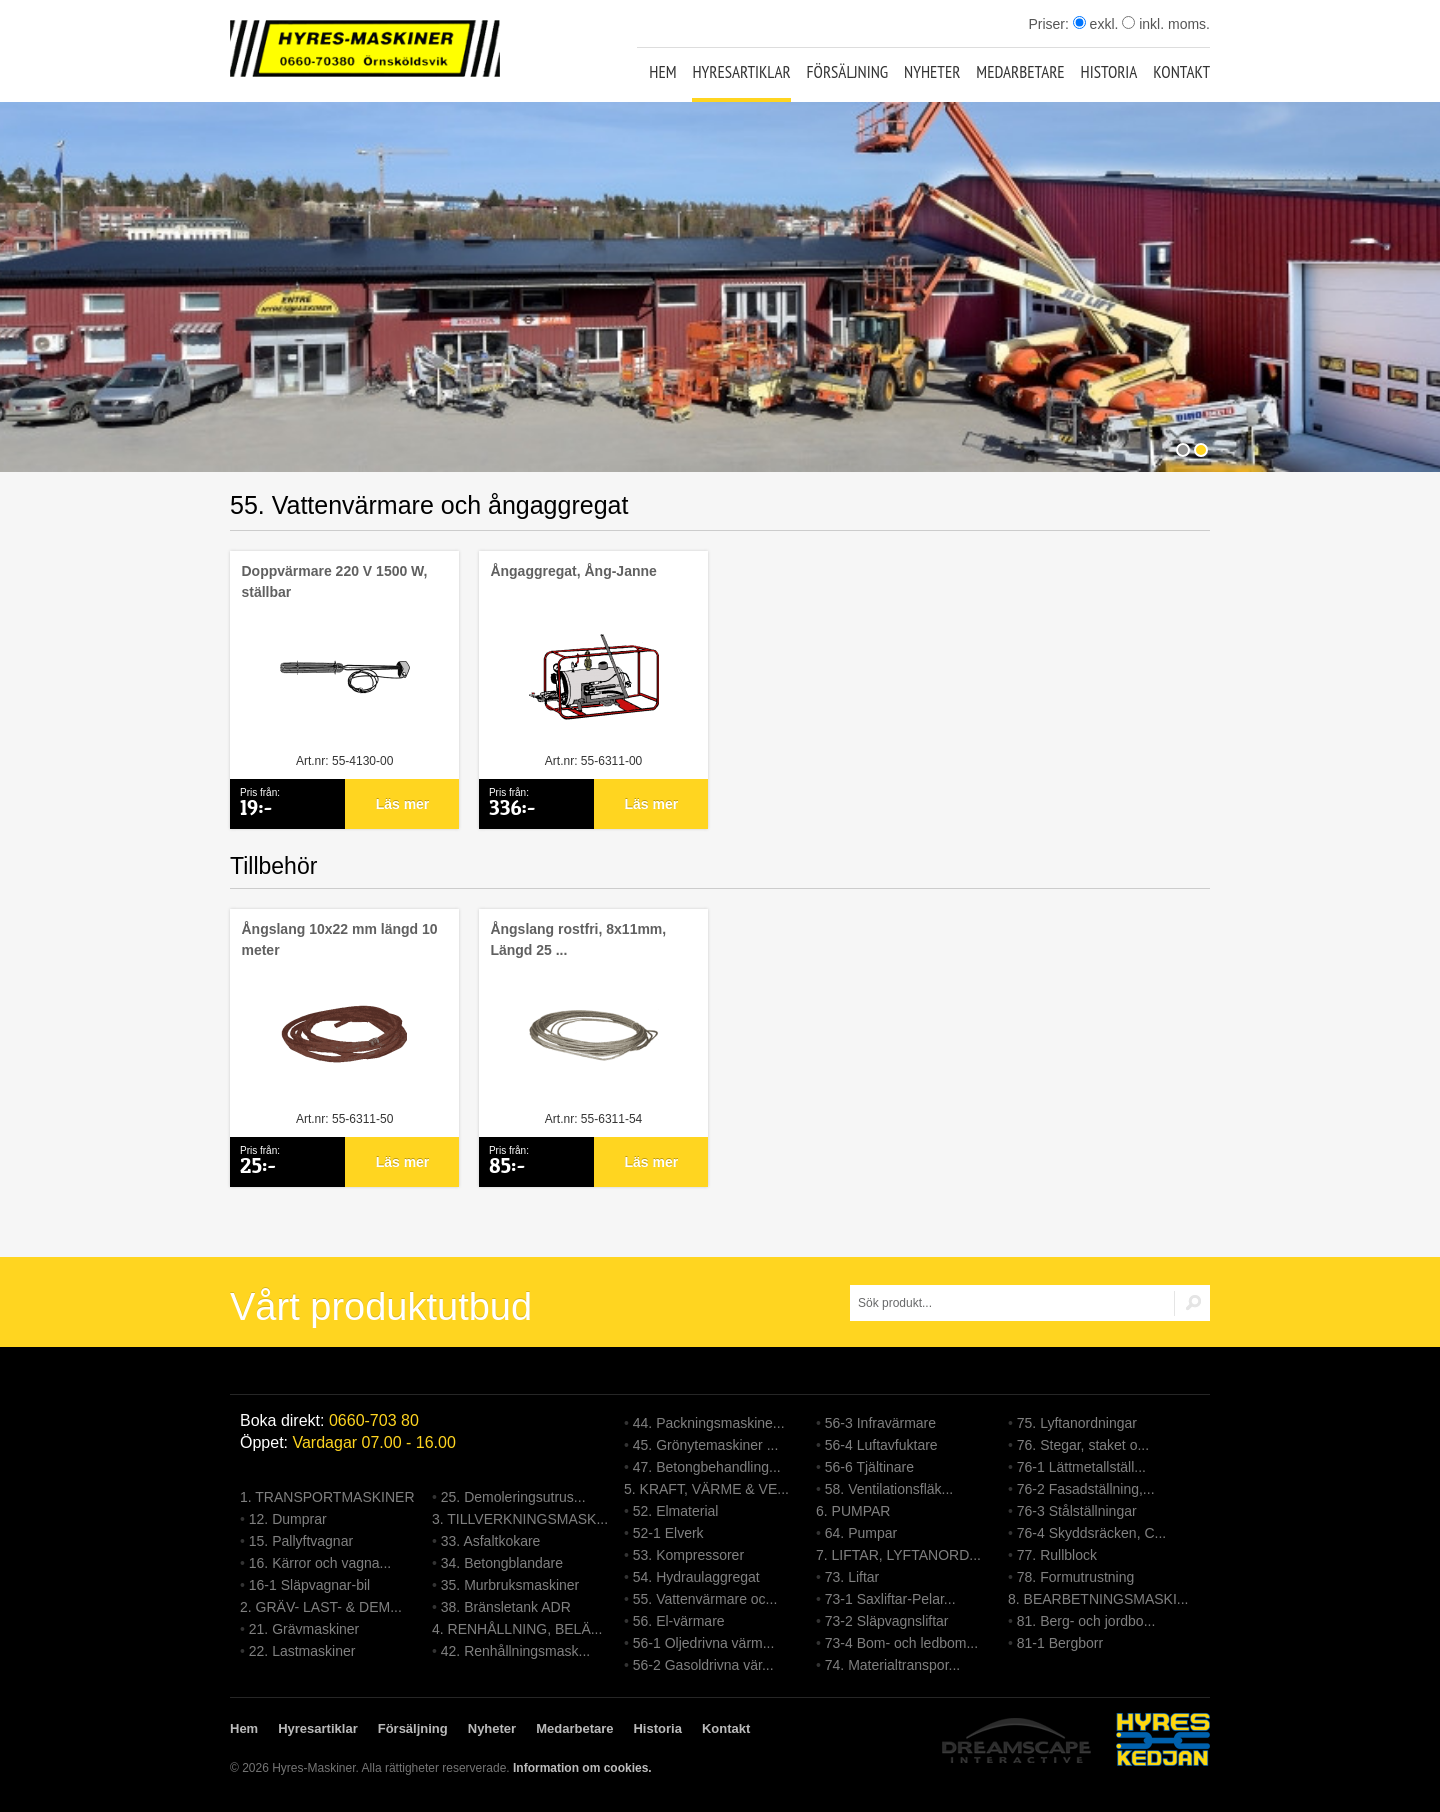  I want to click on 5. KRAFT, VÄRME & VE..., so click(706, 1489).